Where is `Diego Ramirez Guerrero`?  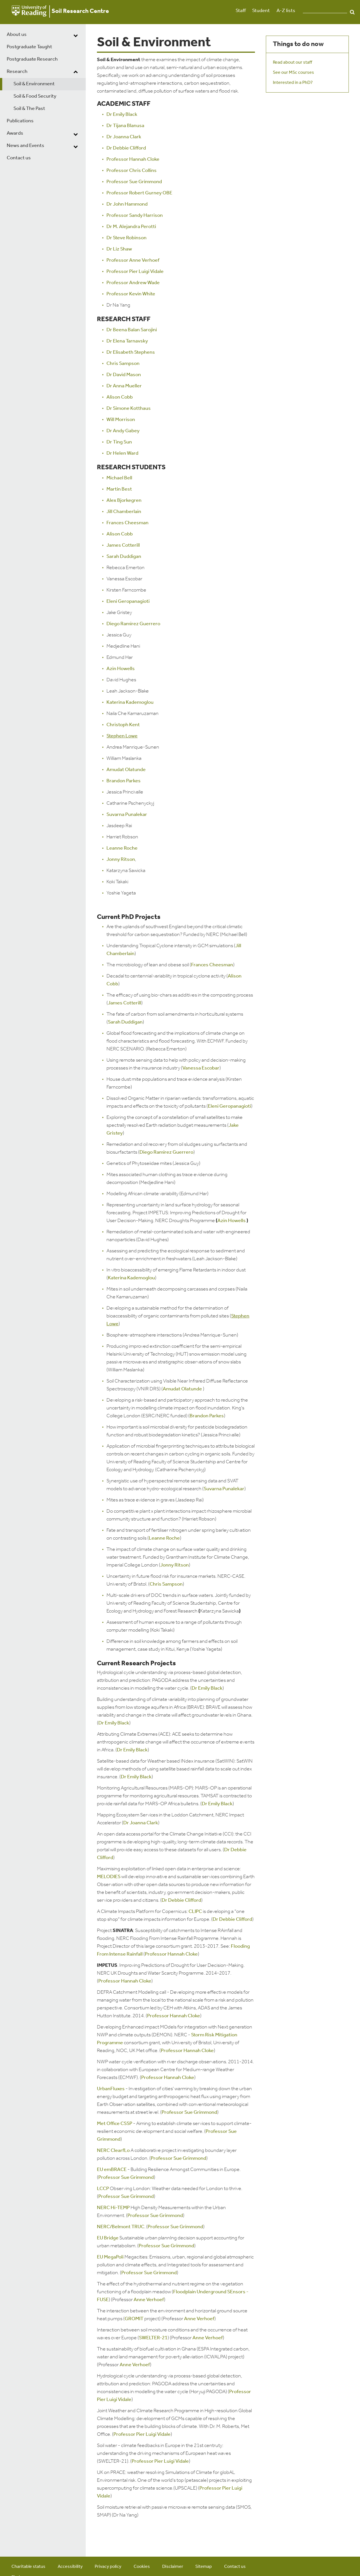
Diego Ramirez Guerrero is located at coordinates (133, 624).